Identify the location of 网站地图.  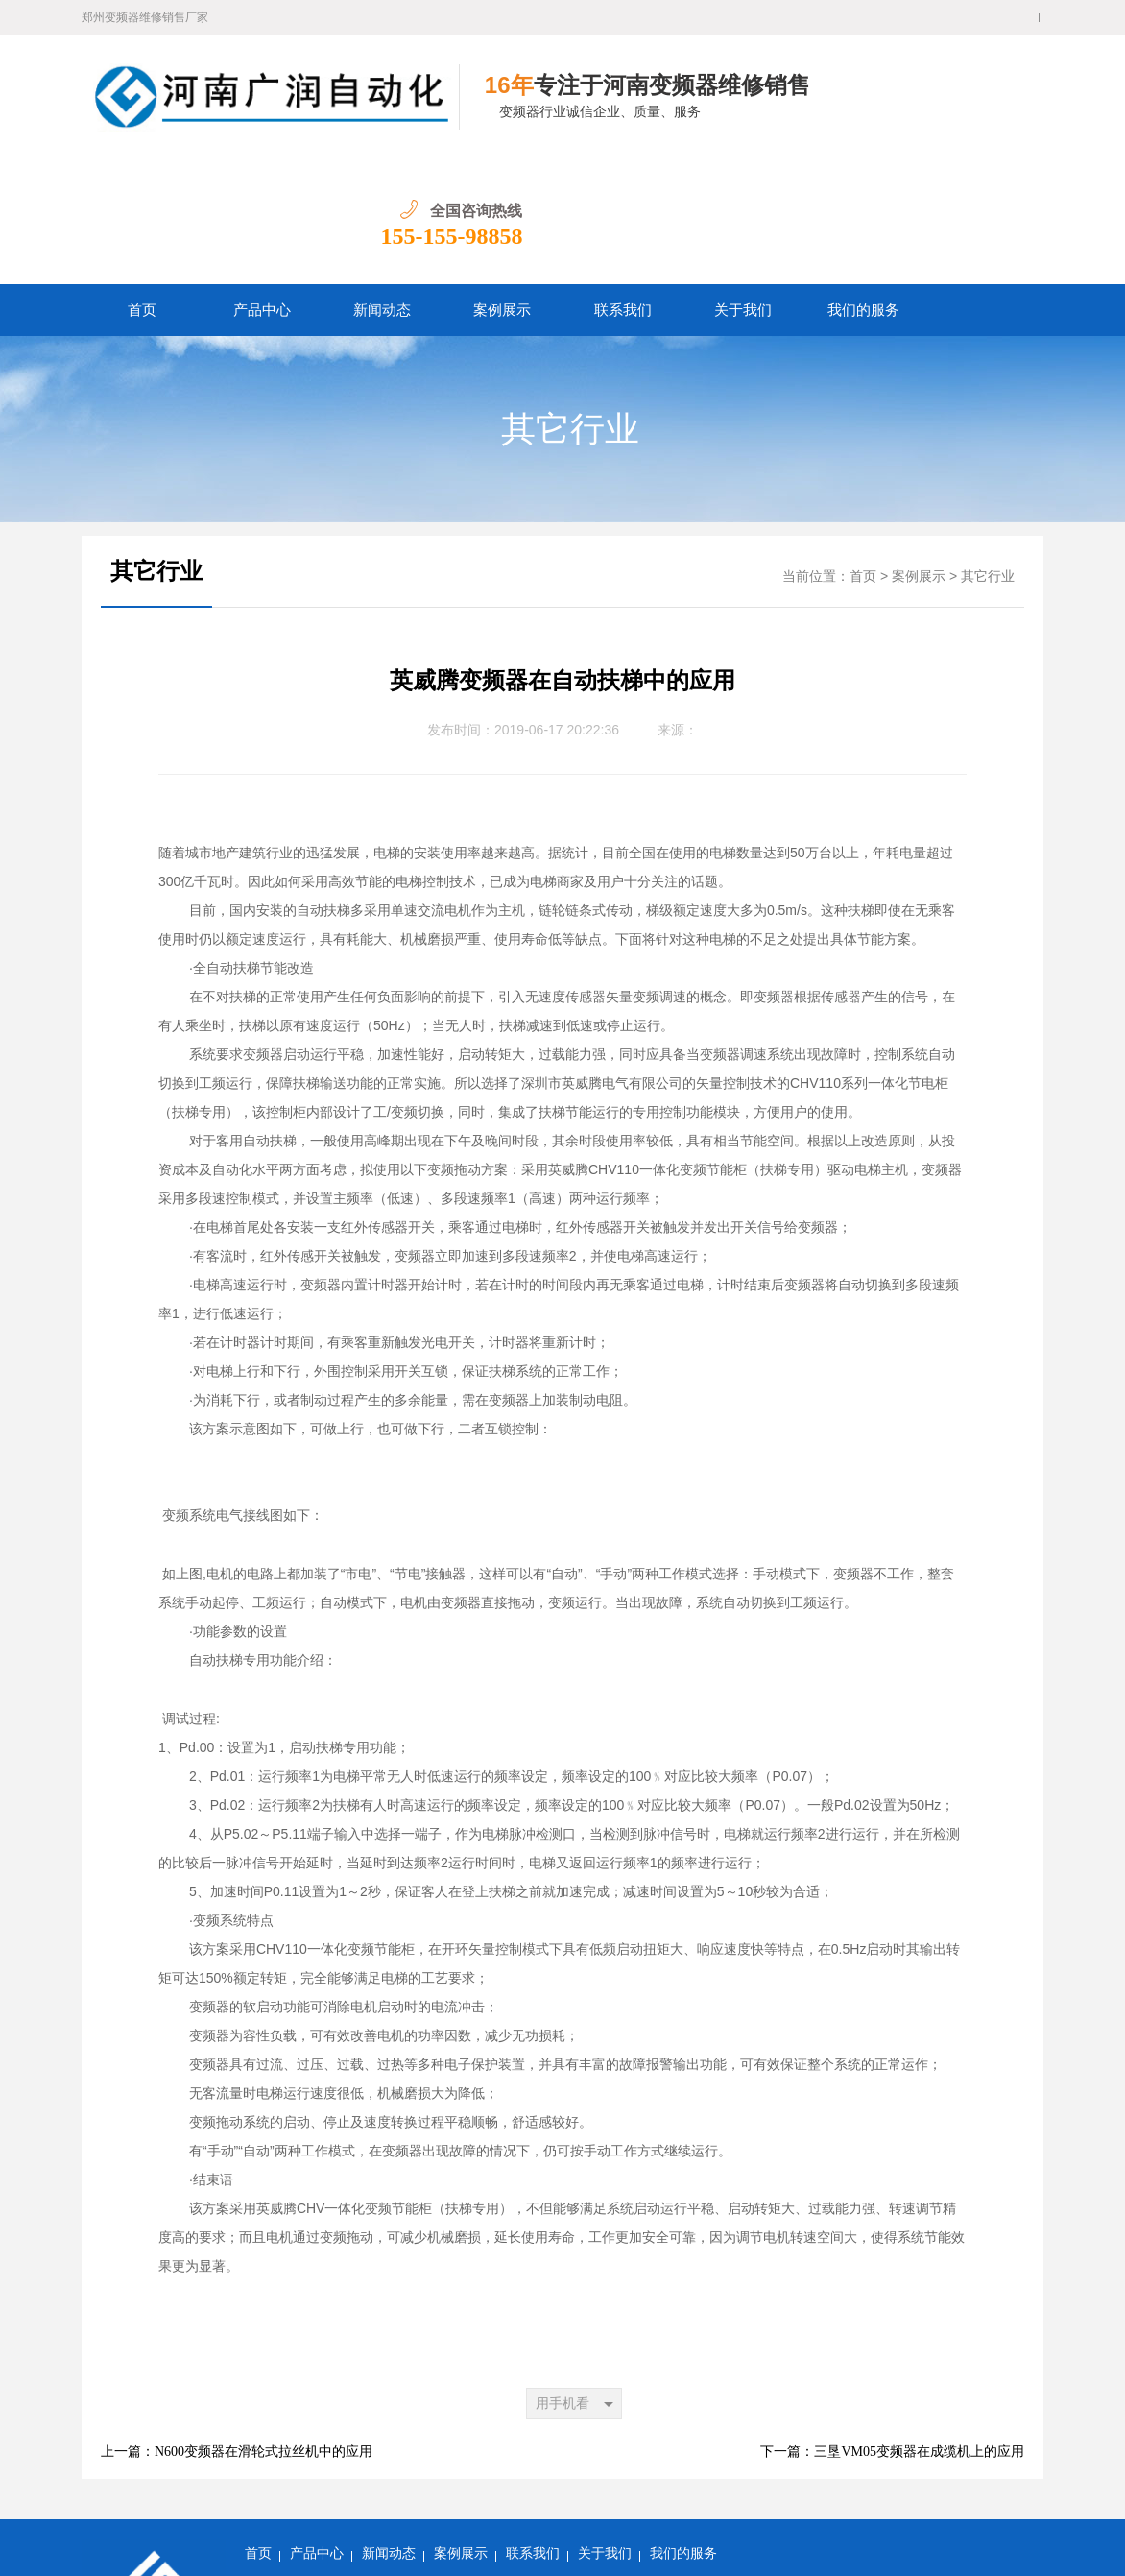
(535, 2517).